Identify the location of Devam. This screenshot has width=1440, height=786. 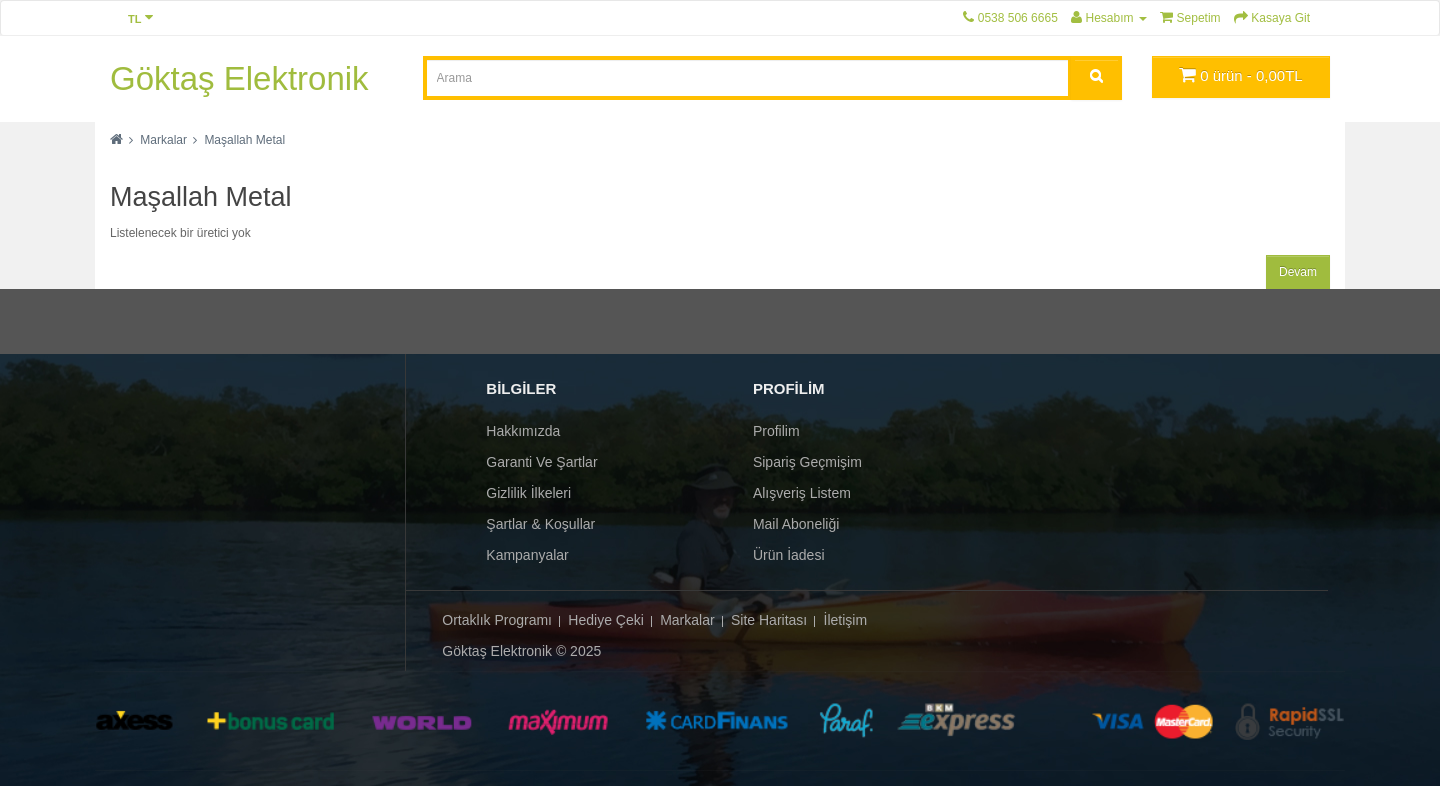
(1298, 272).